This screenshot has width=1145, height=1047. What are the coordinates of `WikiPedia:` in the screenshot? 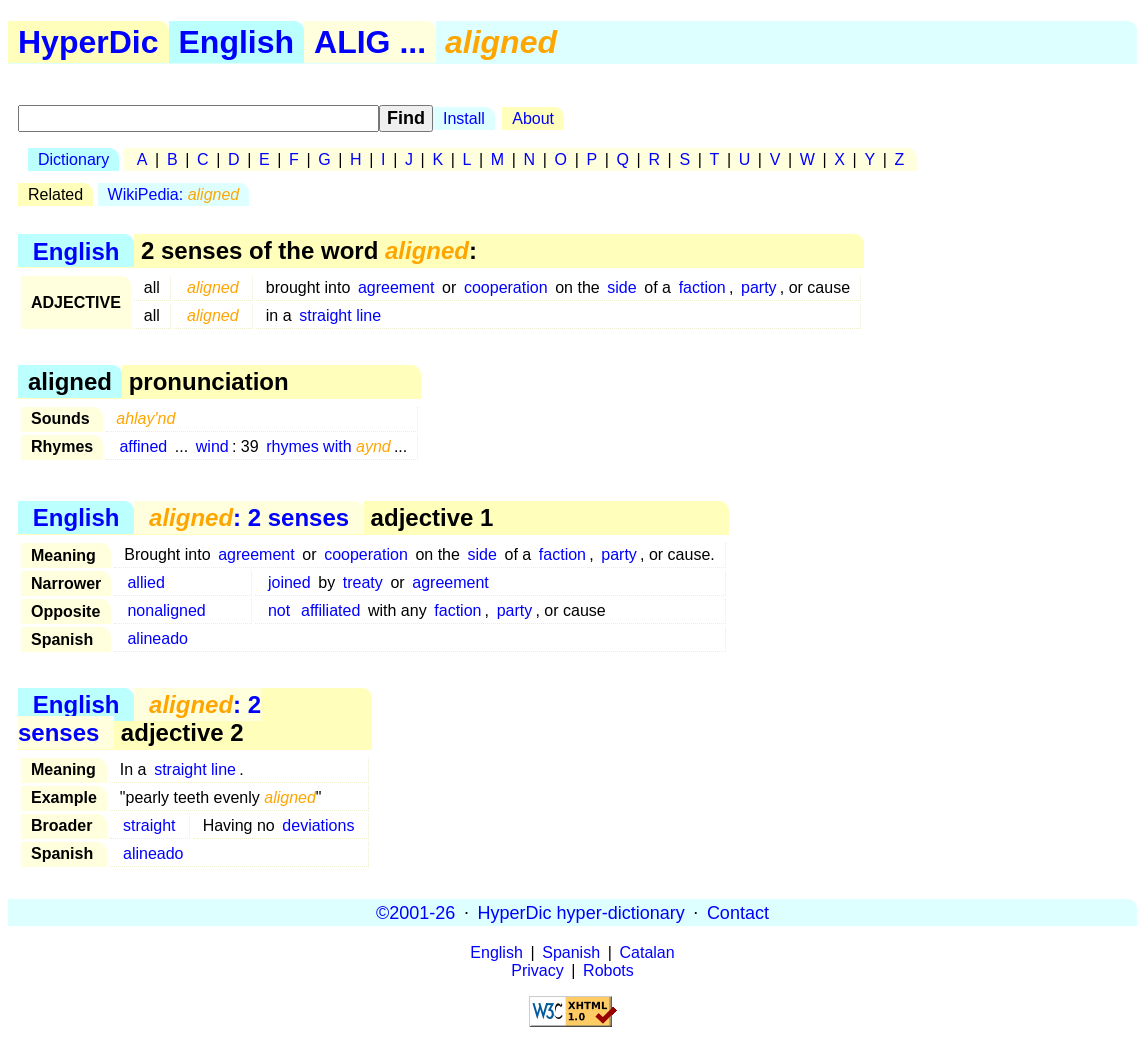 It's located at (174, 194).